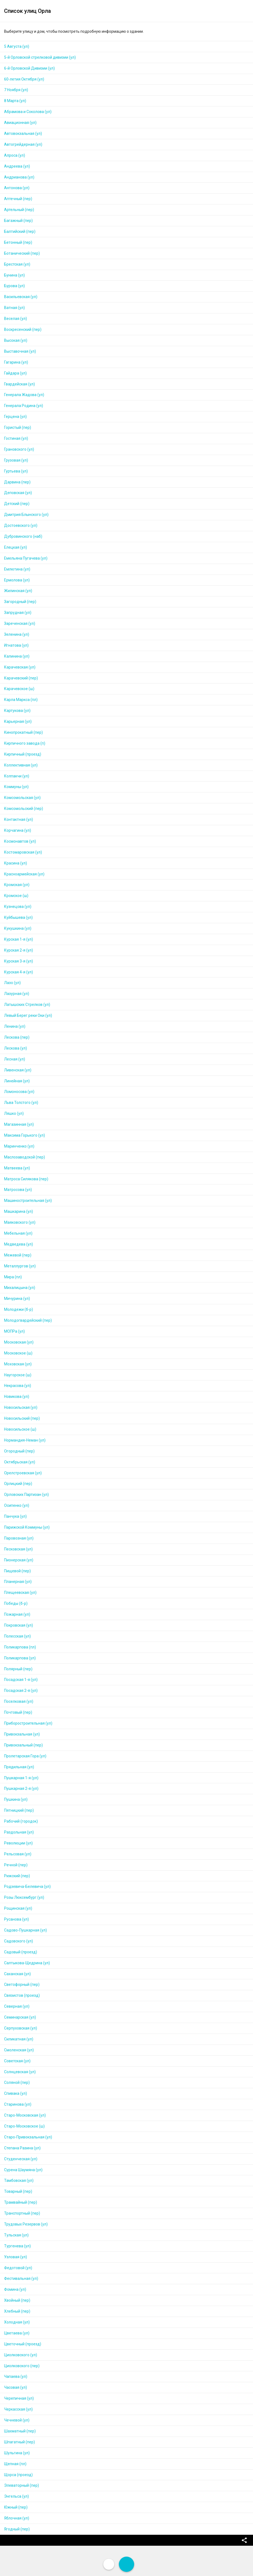  I want to click on Гуртьева (ул), so click(16, 471).